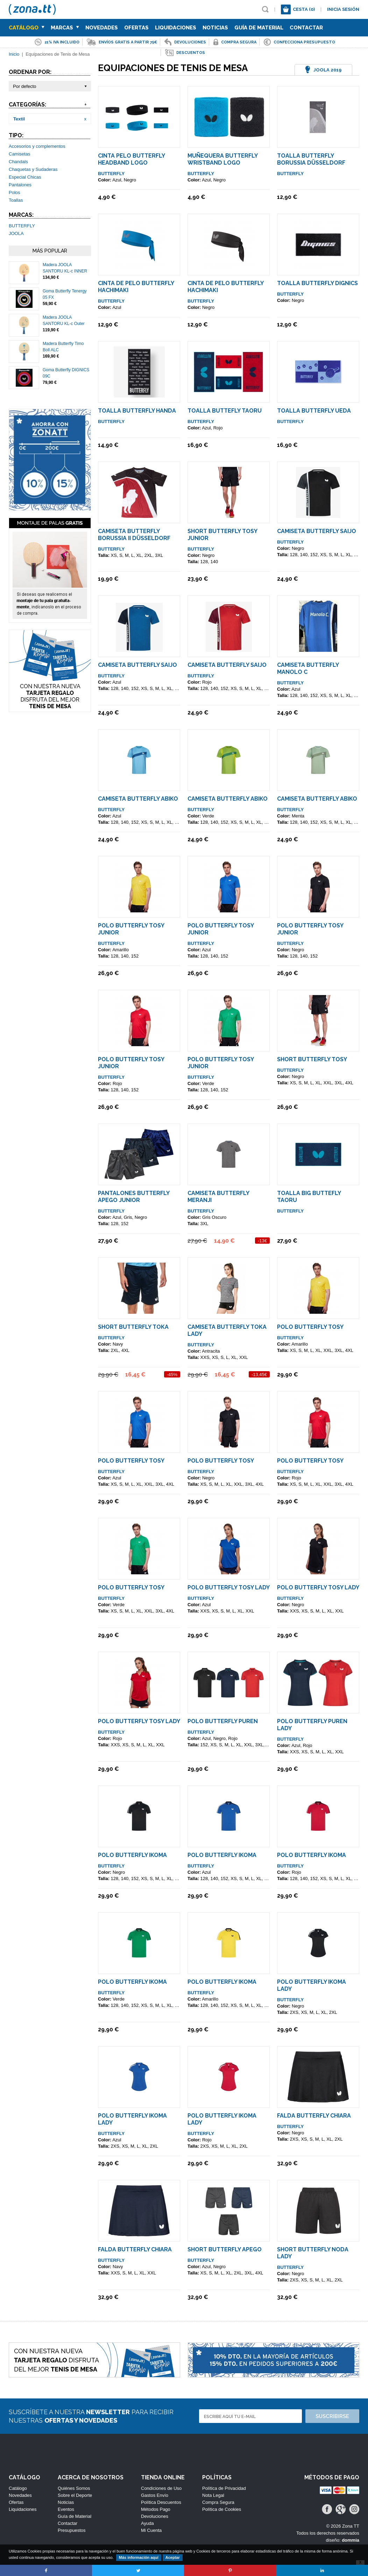 This screenshot has width=368, height=2576. What do you see at coordinates (172, 2557) in the screenshot?
I see `Aceptar` at bounding box center [172, 2557].